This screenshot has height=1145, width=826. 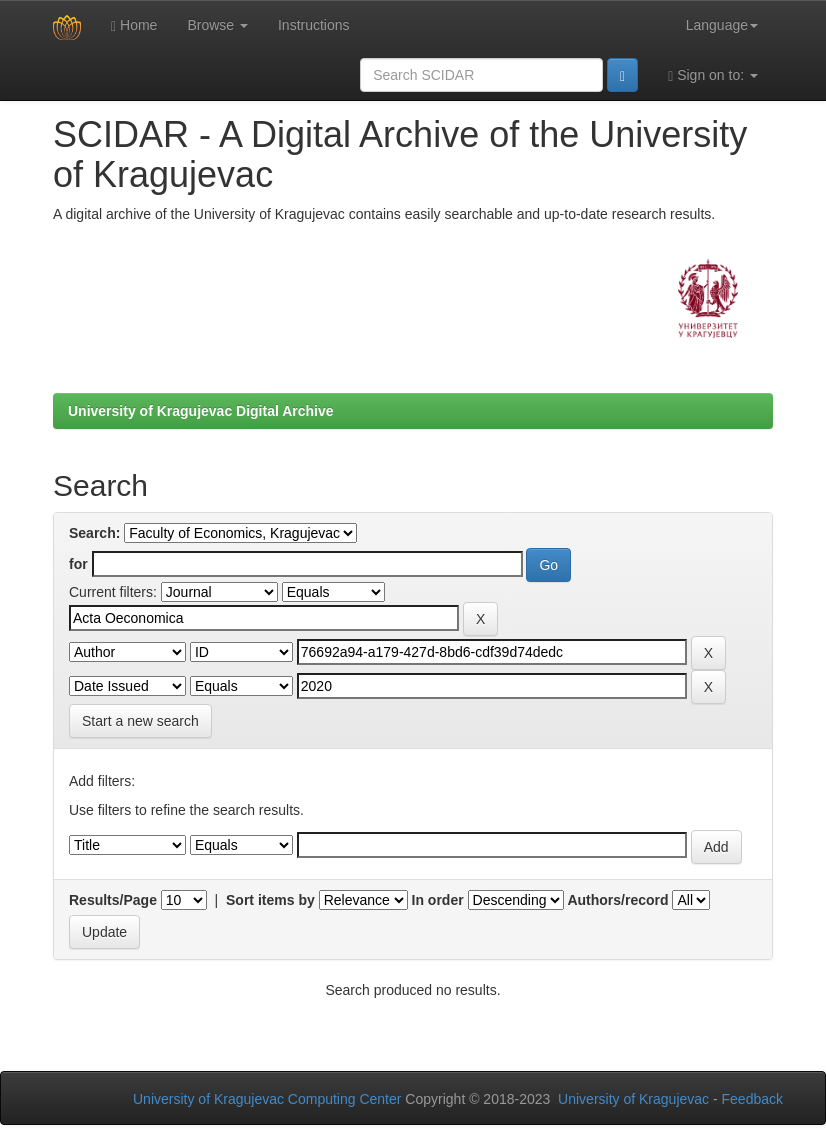 I want to click on Sign on to:, so click(x=713, y=75).